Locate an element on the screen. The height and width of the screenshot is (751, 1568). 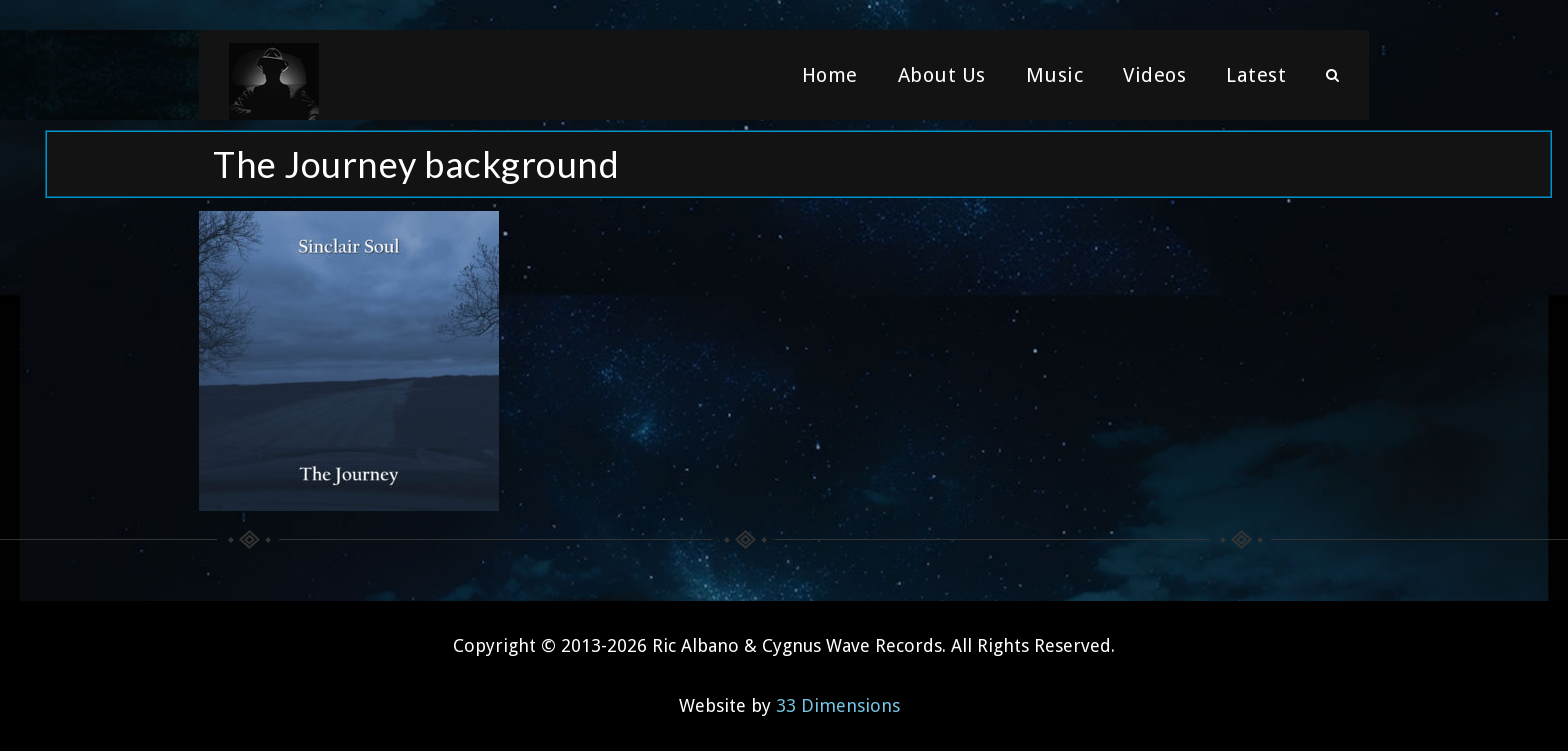
Videos is located at coordinates (1154, 75).